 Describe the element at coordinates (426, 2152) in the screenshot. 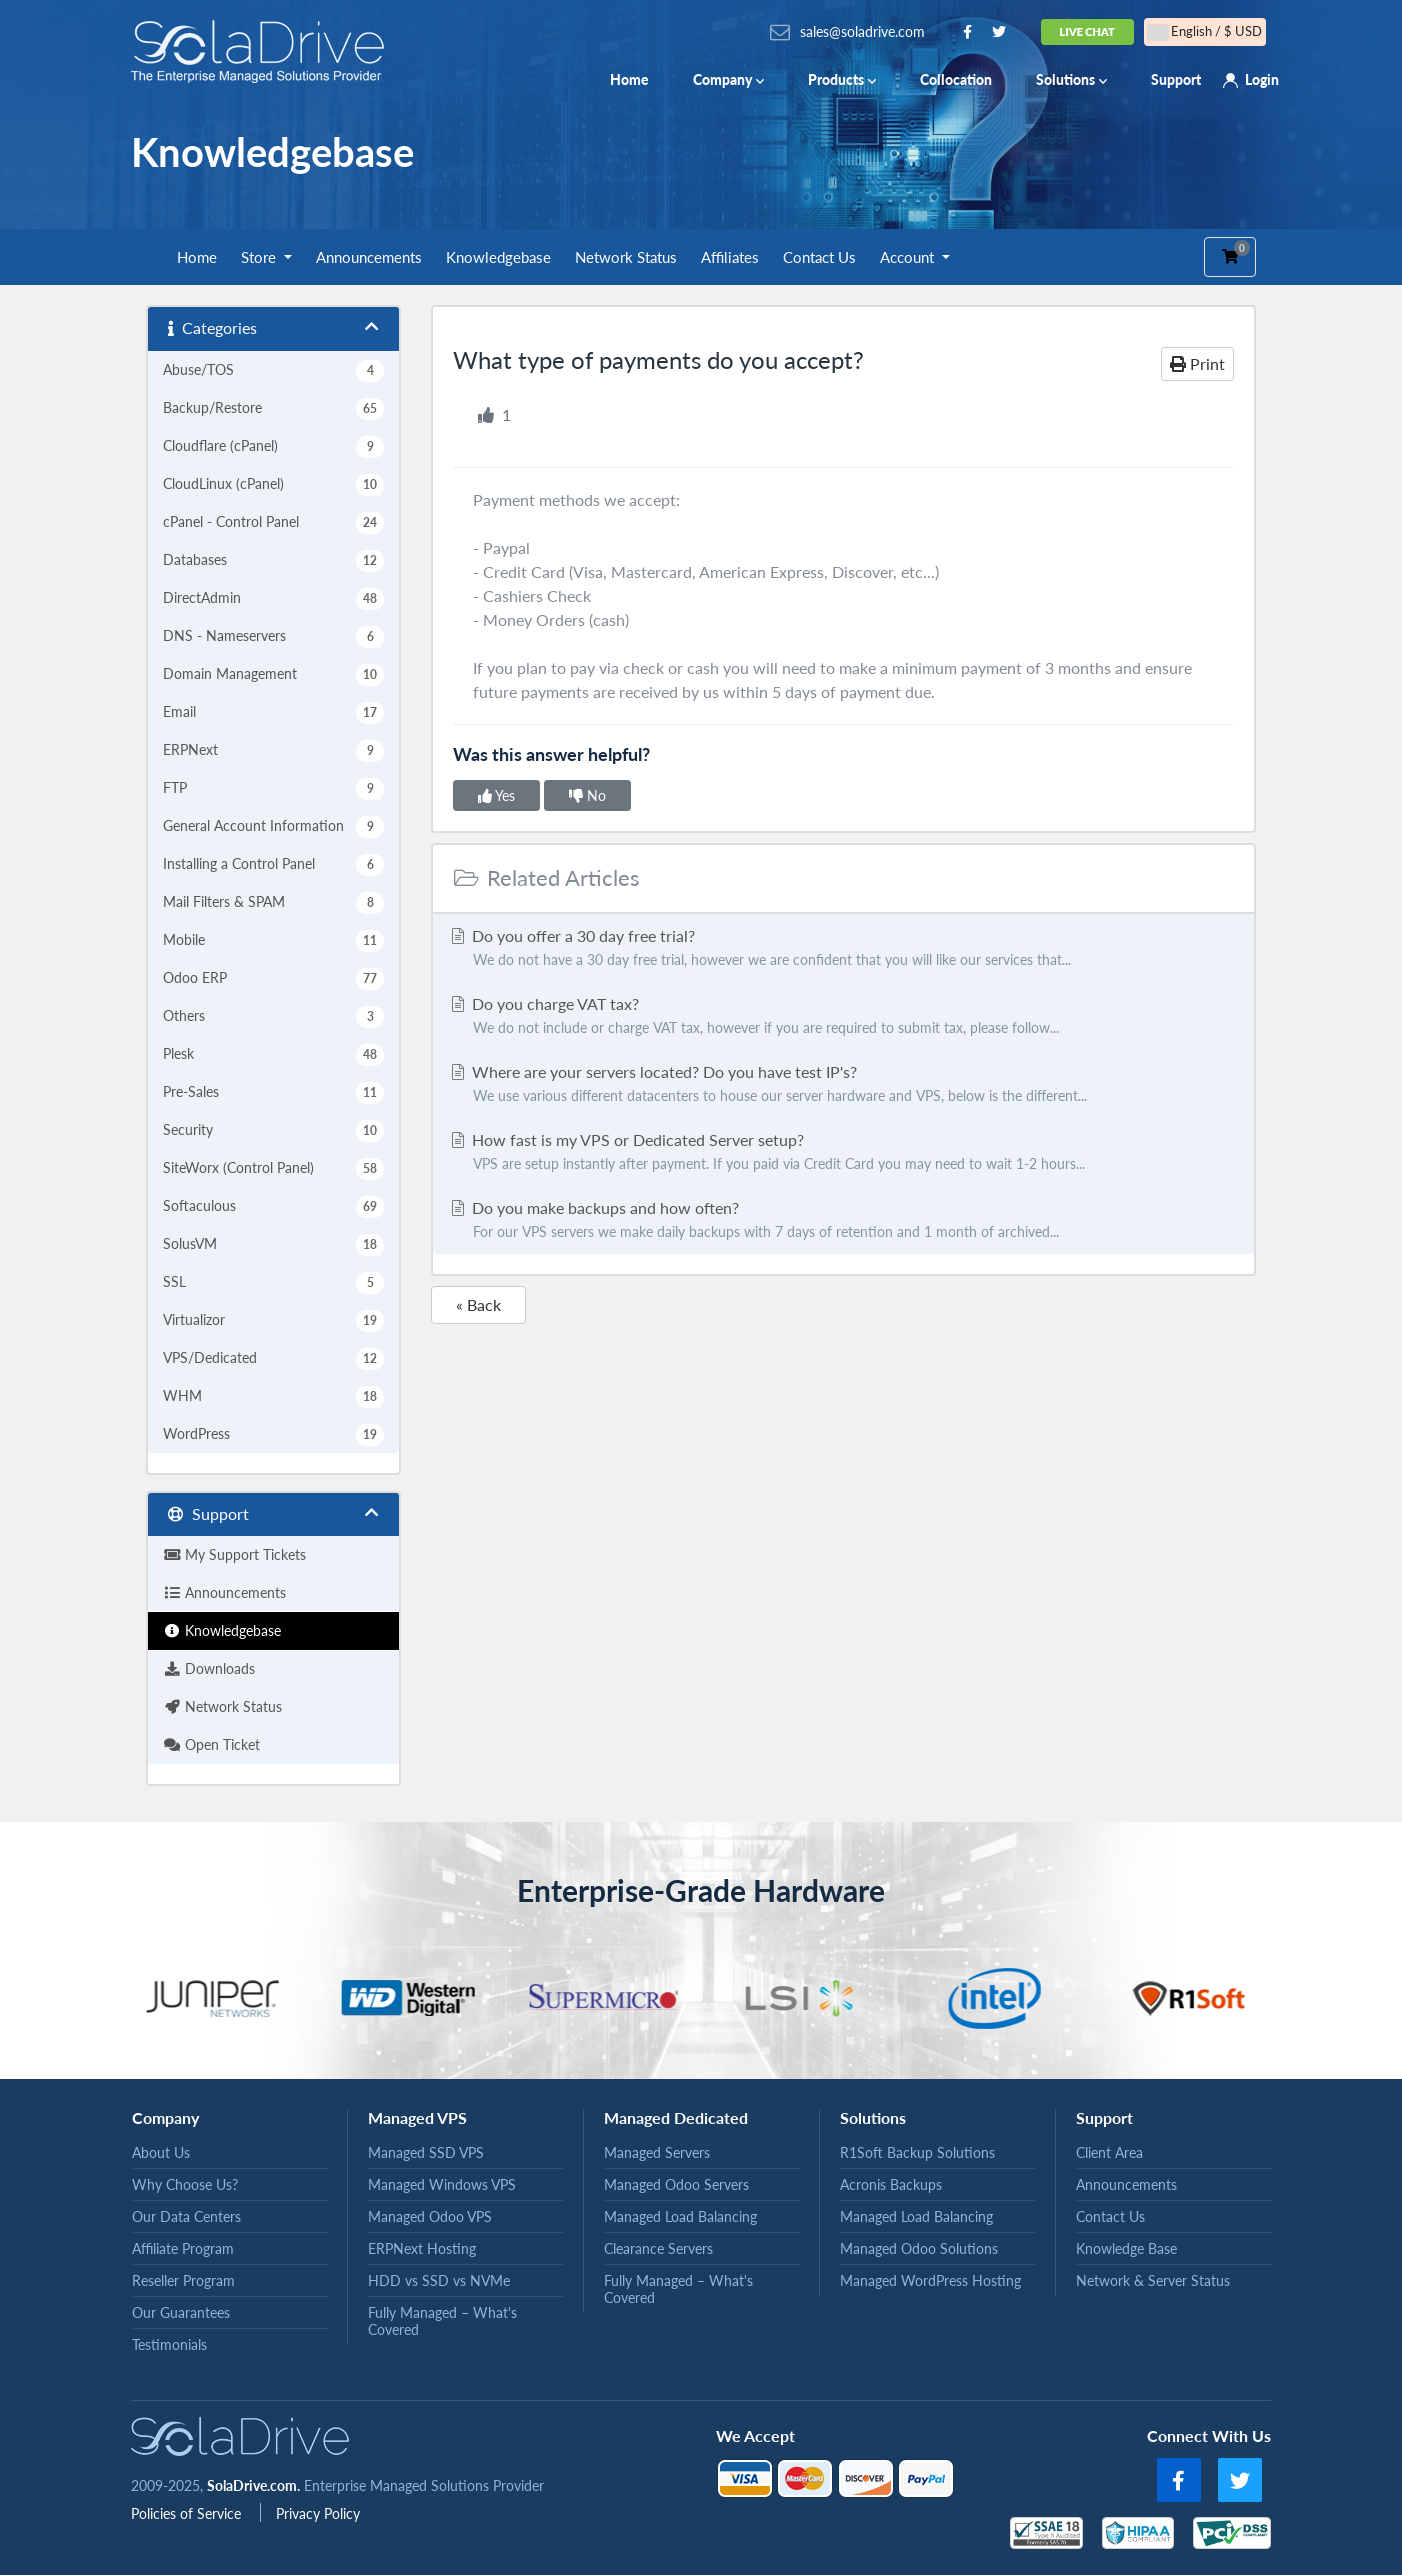

I see `Managed SSD VPS` at that location.